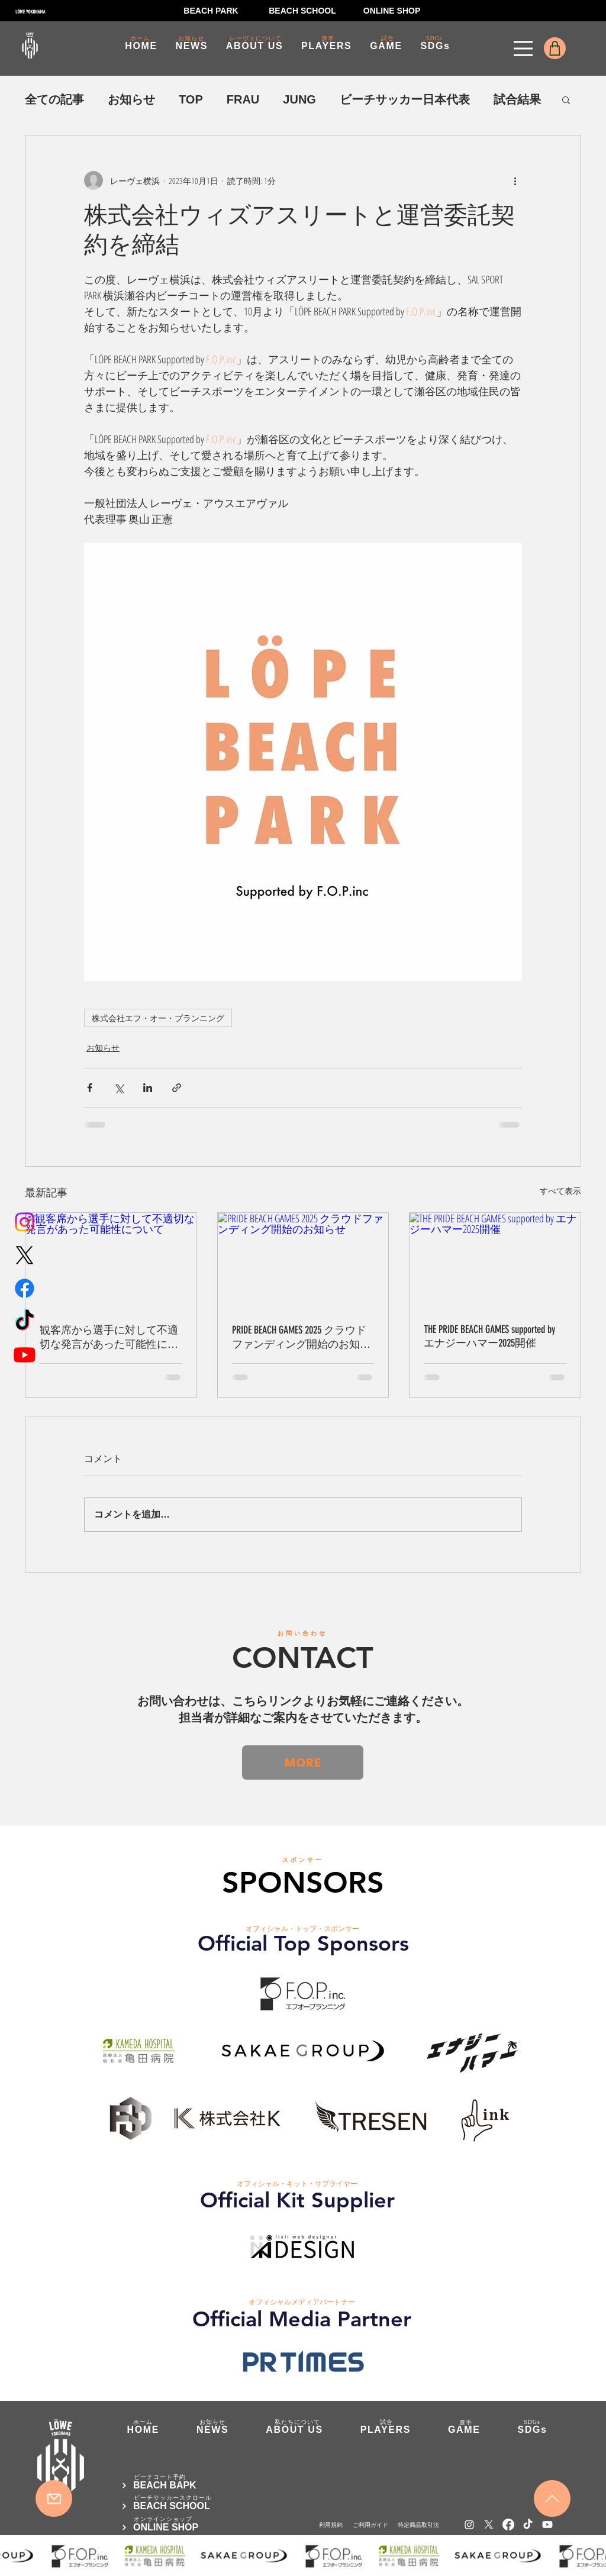  Describe the element at coordinates (131, 99) in the screenshot. I see `お知らせ` at that location.